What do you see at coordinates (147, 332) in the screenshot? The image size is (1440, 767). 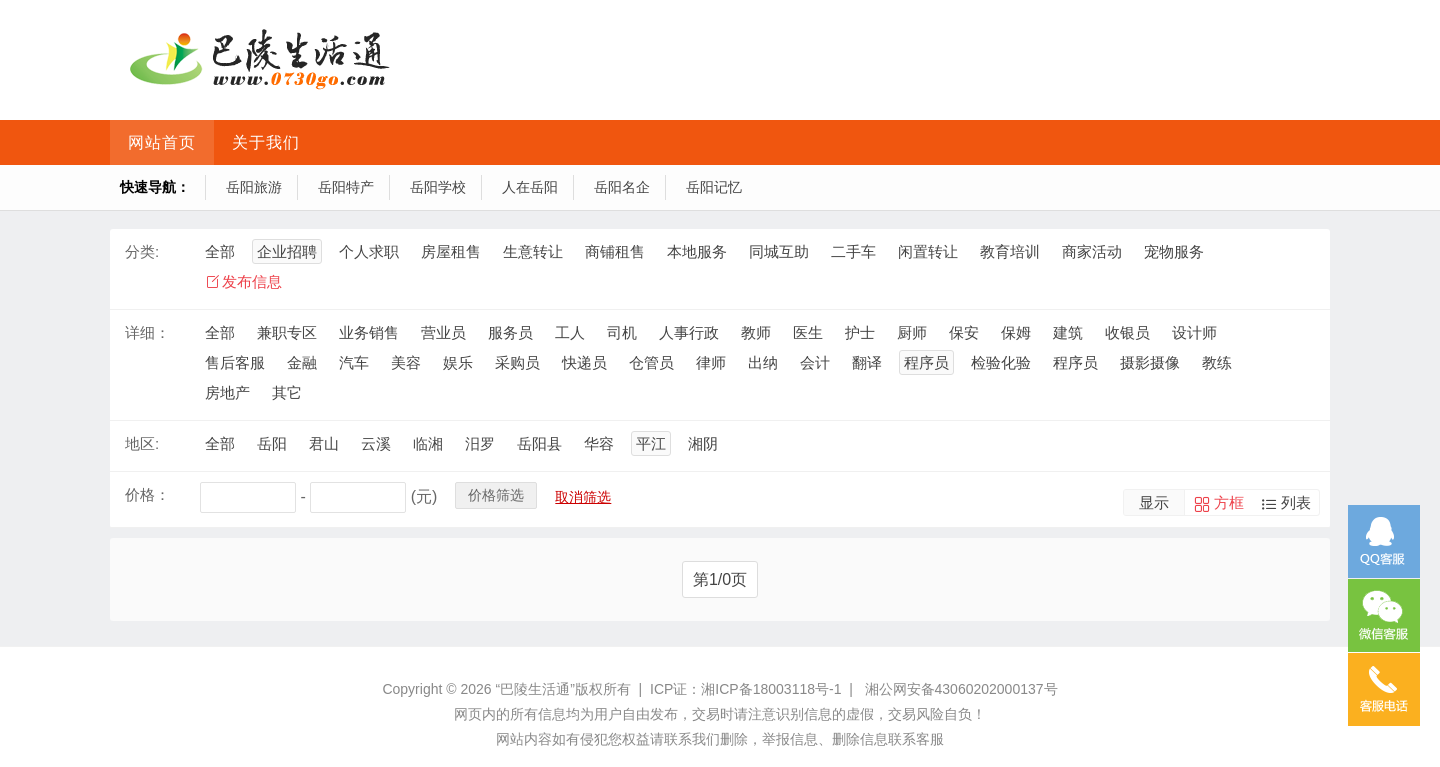 I see `详细：` at bounding box center [147, 332].